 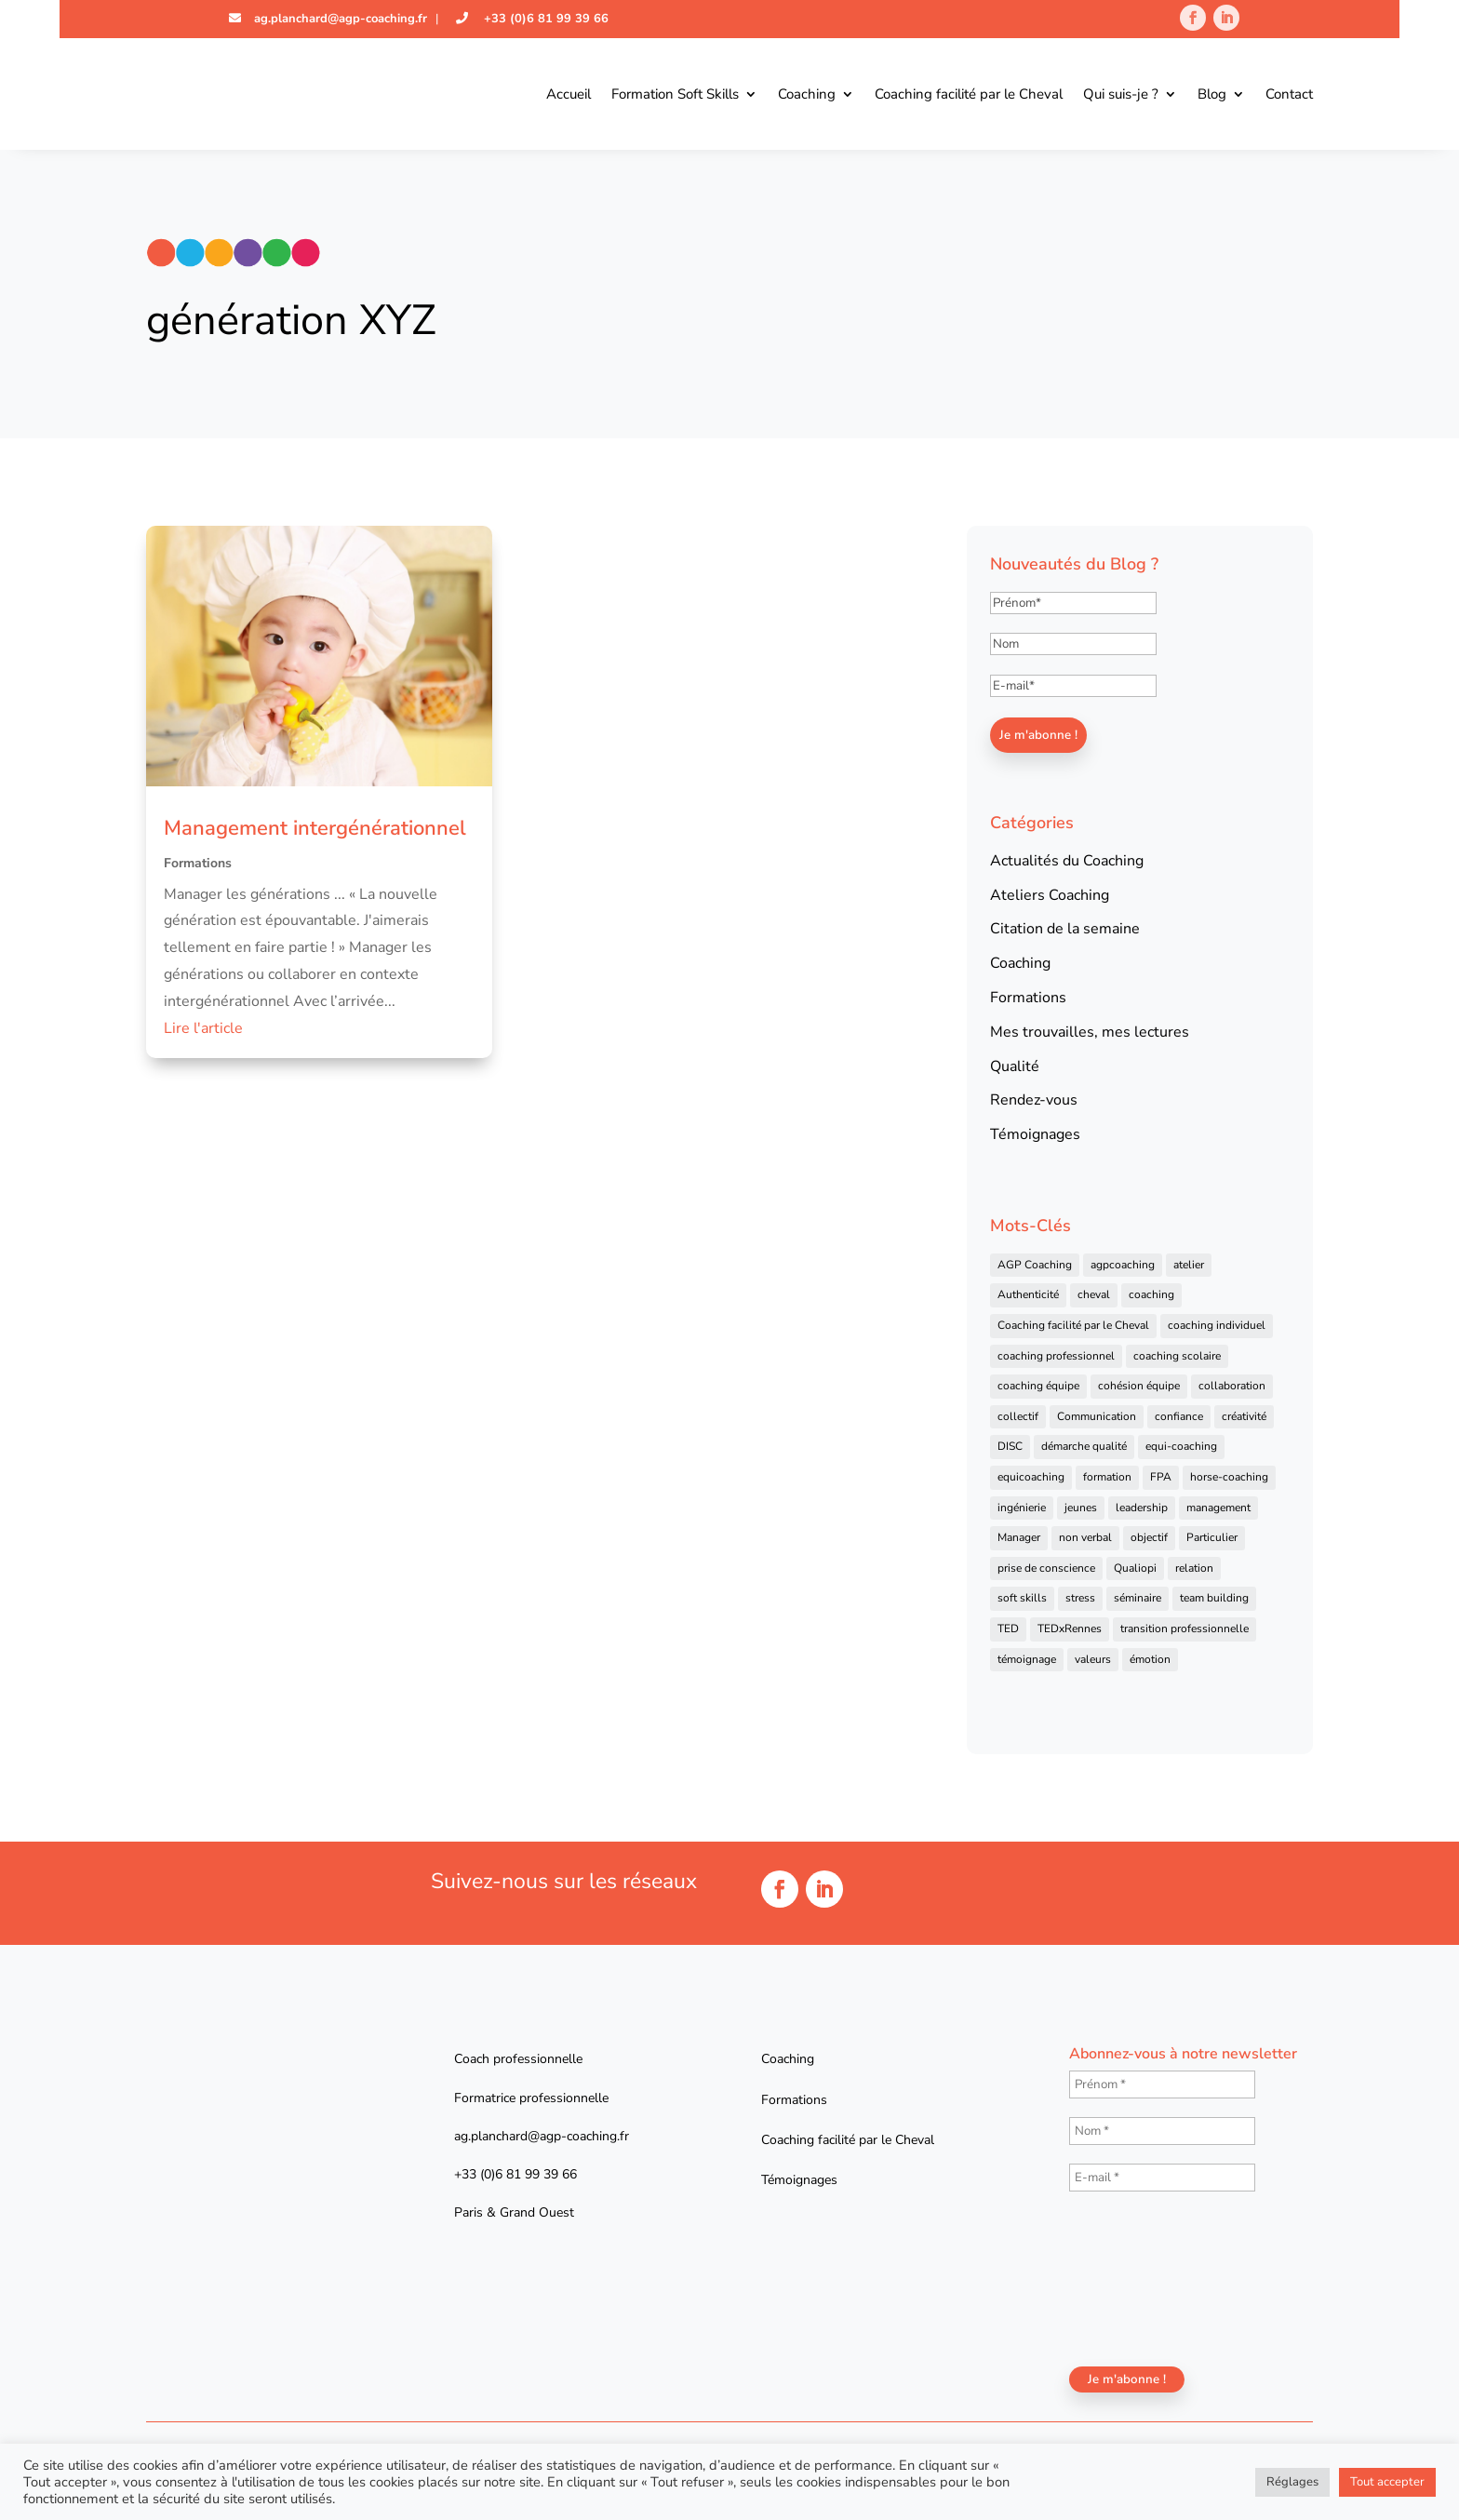 I want to click on Qui suis-je ?, so click(x=1120, y=94).